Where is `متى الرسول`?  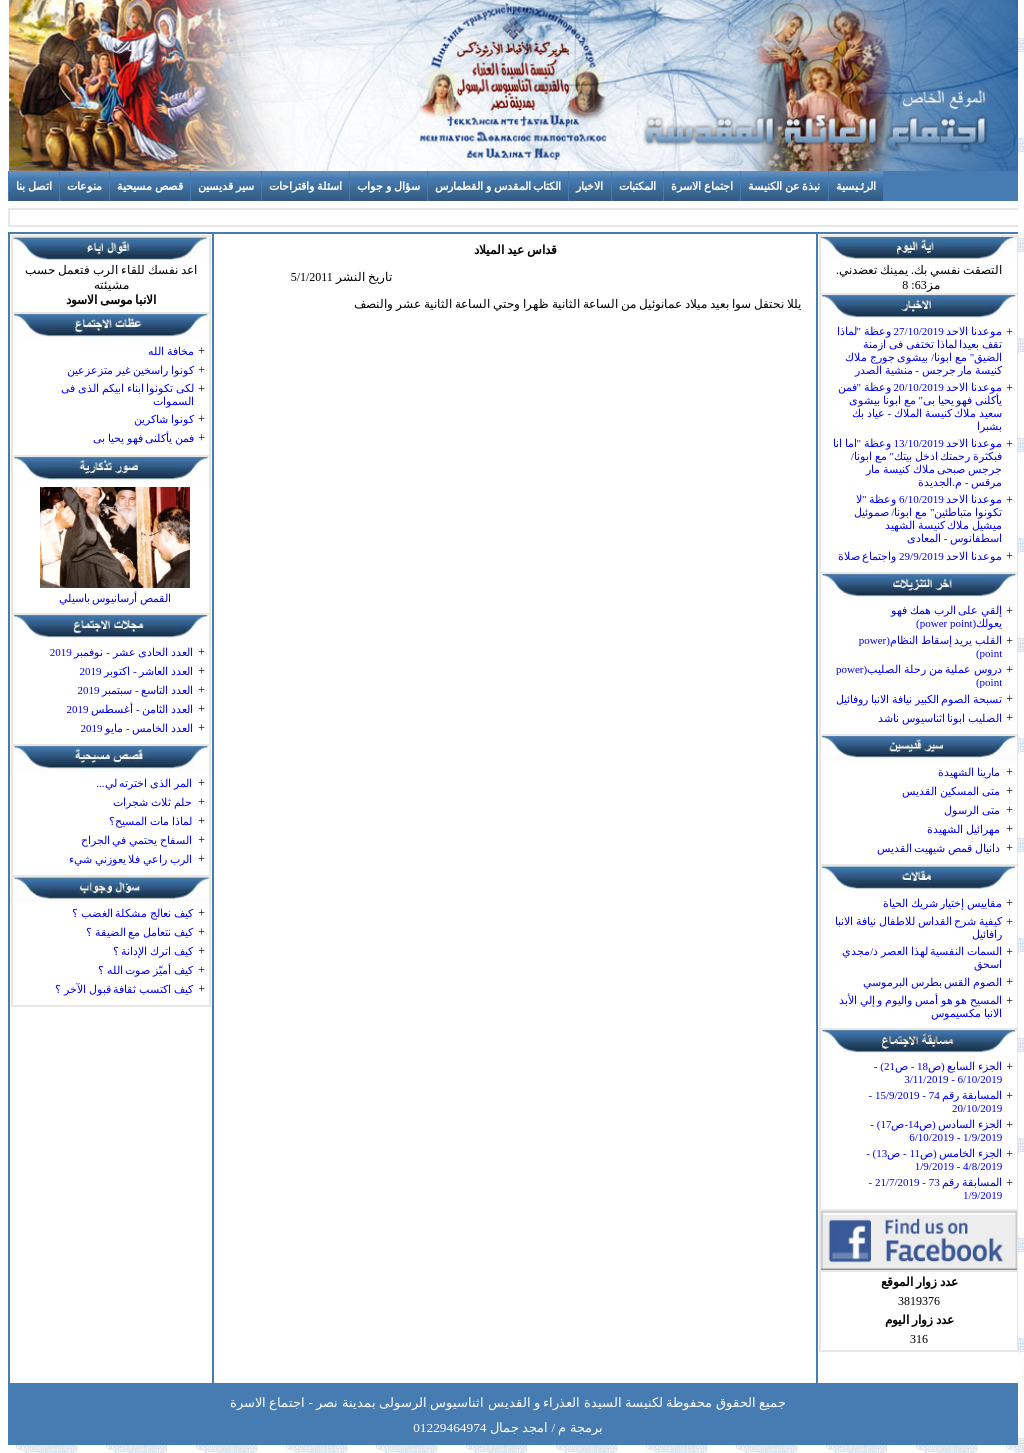 متى الرسول is located at coordinates (972, 810).